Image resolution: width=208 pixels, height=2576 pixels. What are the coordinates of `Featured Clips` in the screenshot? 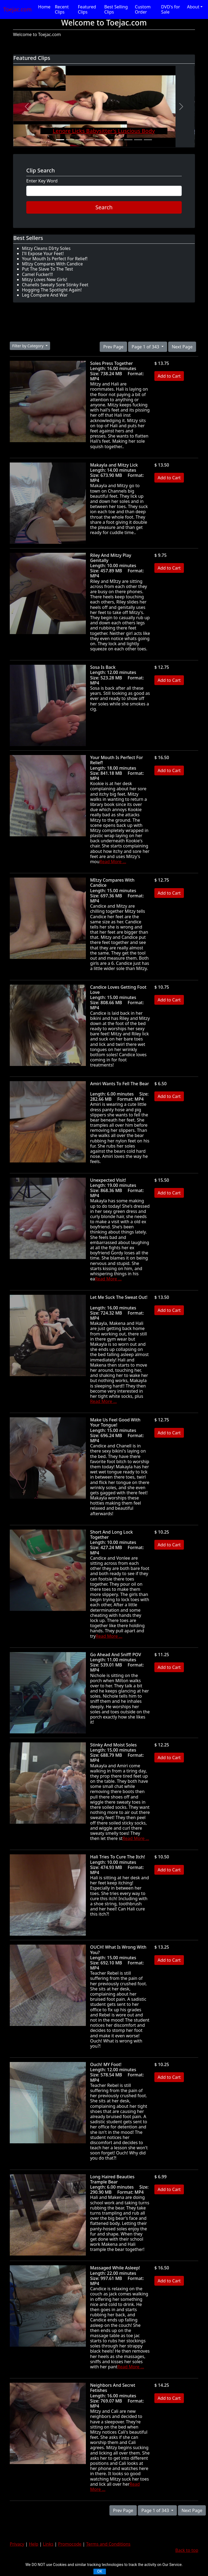 It's located at (87, 9).